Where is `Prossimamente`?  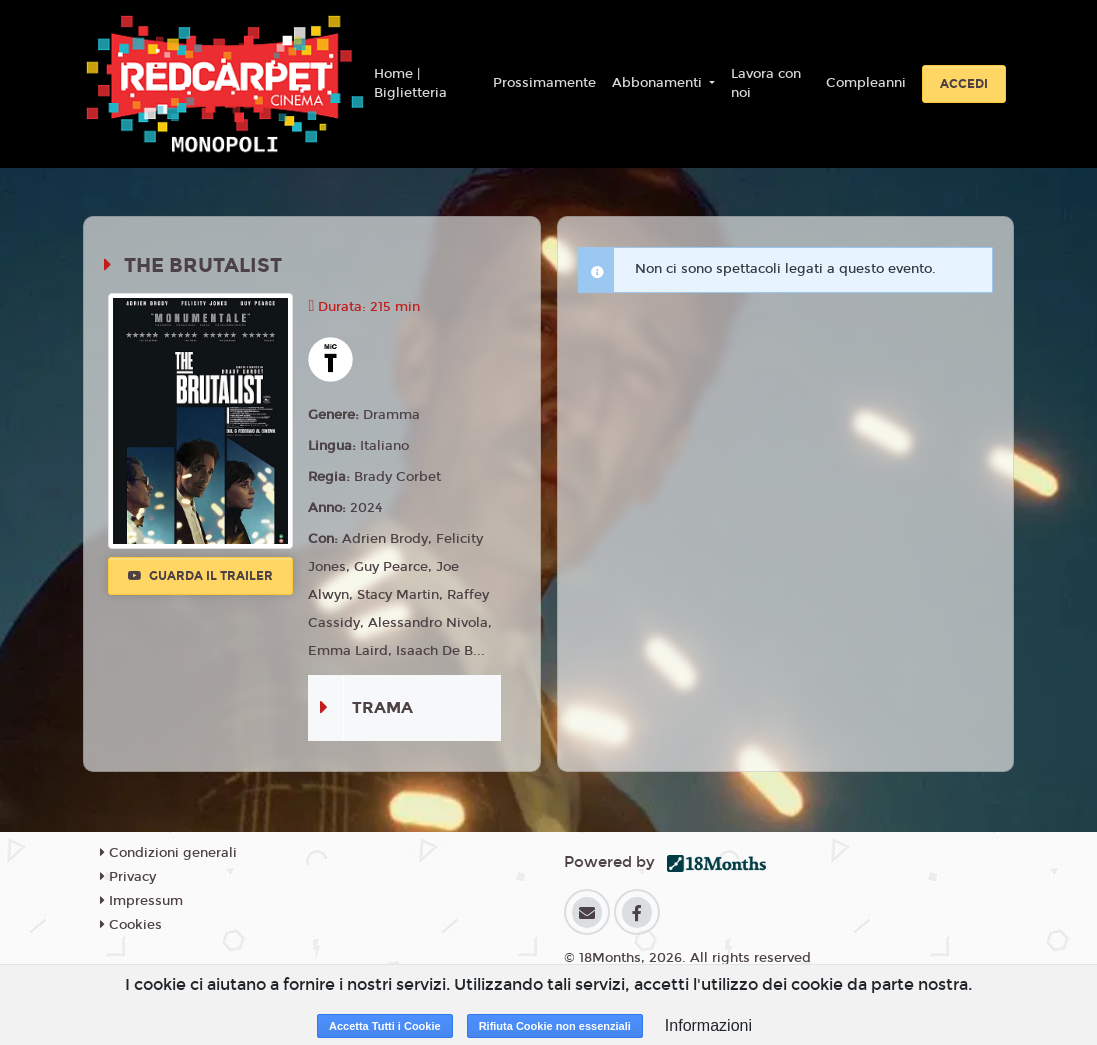 Prossimamente is located at coordinates (544, 83).